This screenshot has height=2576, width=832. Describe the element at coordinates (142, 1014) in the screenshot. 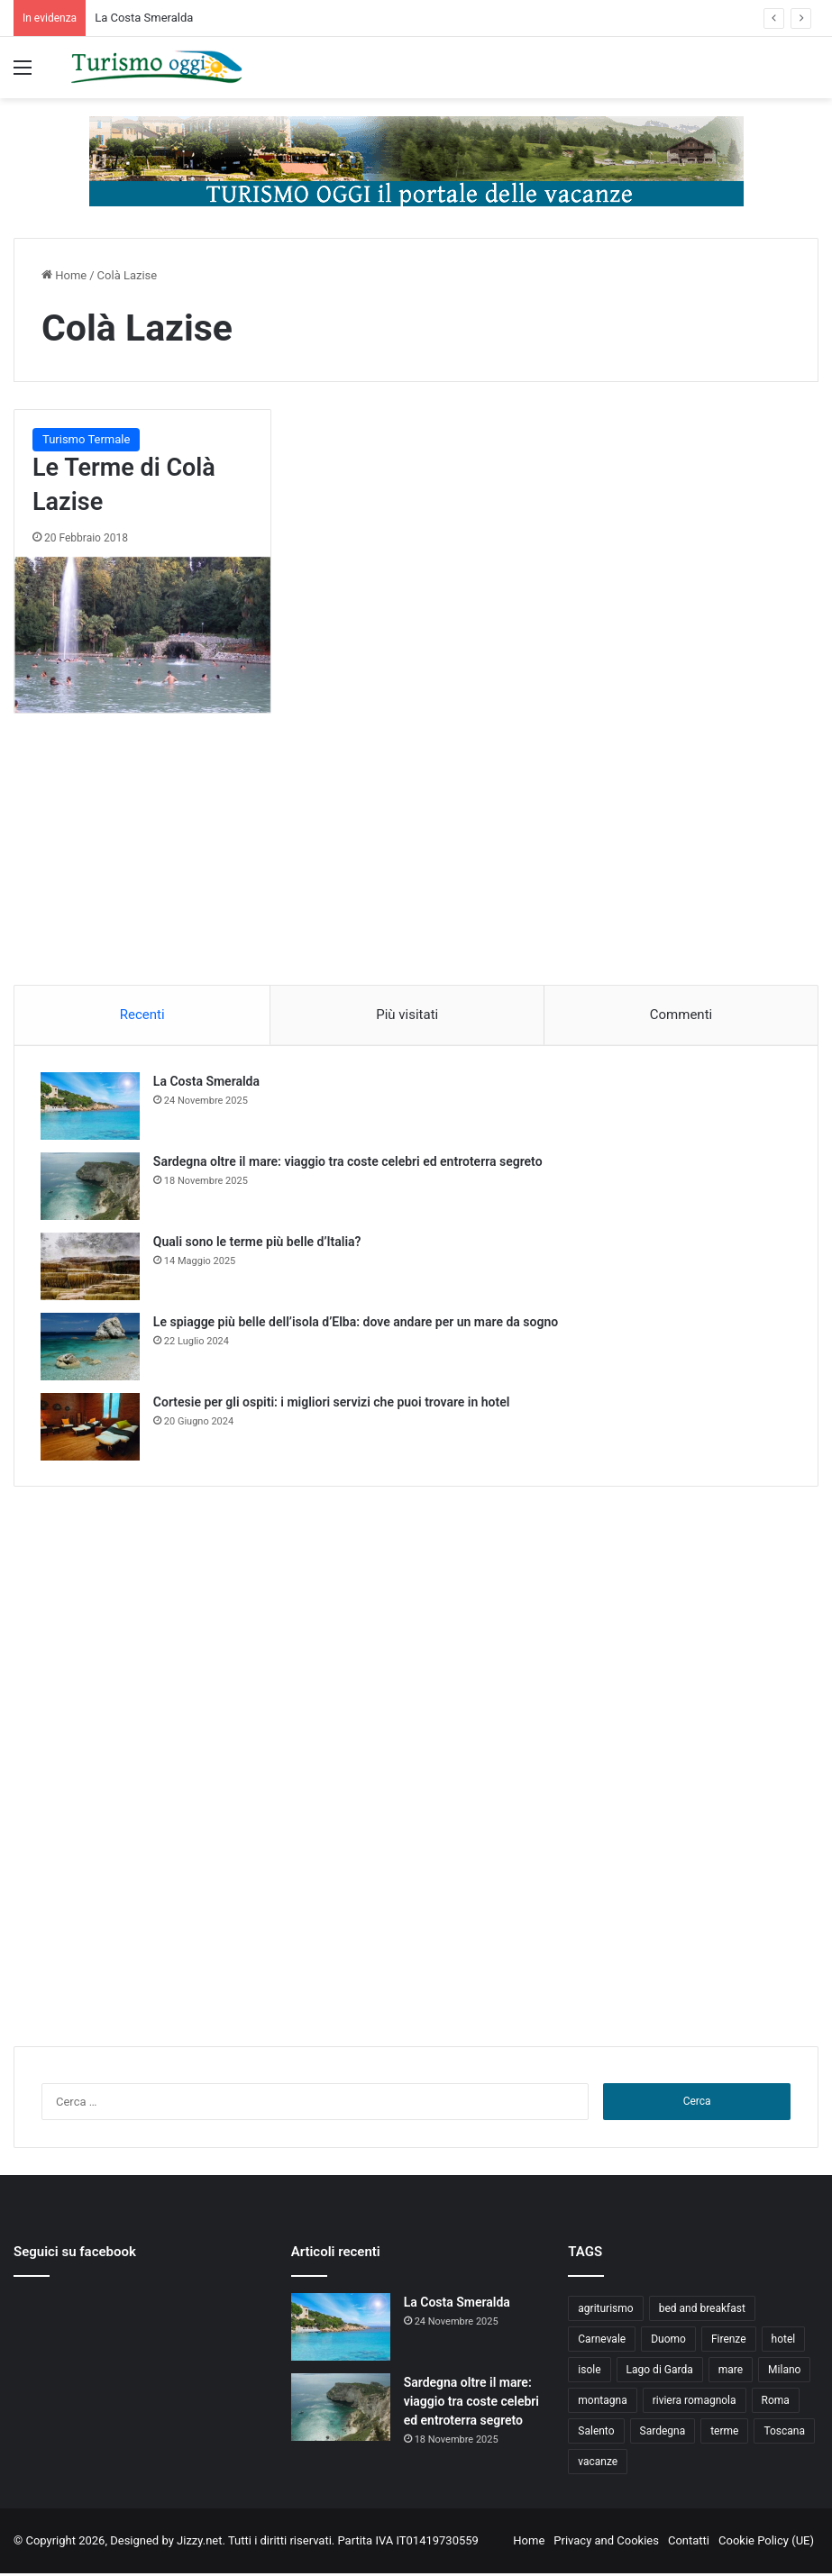

I see `Recenti` at that location.